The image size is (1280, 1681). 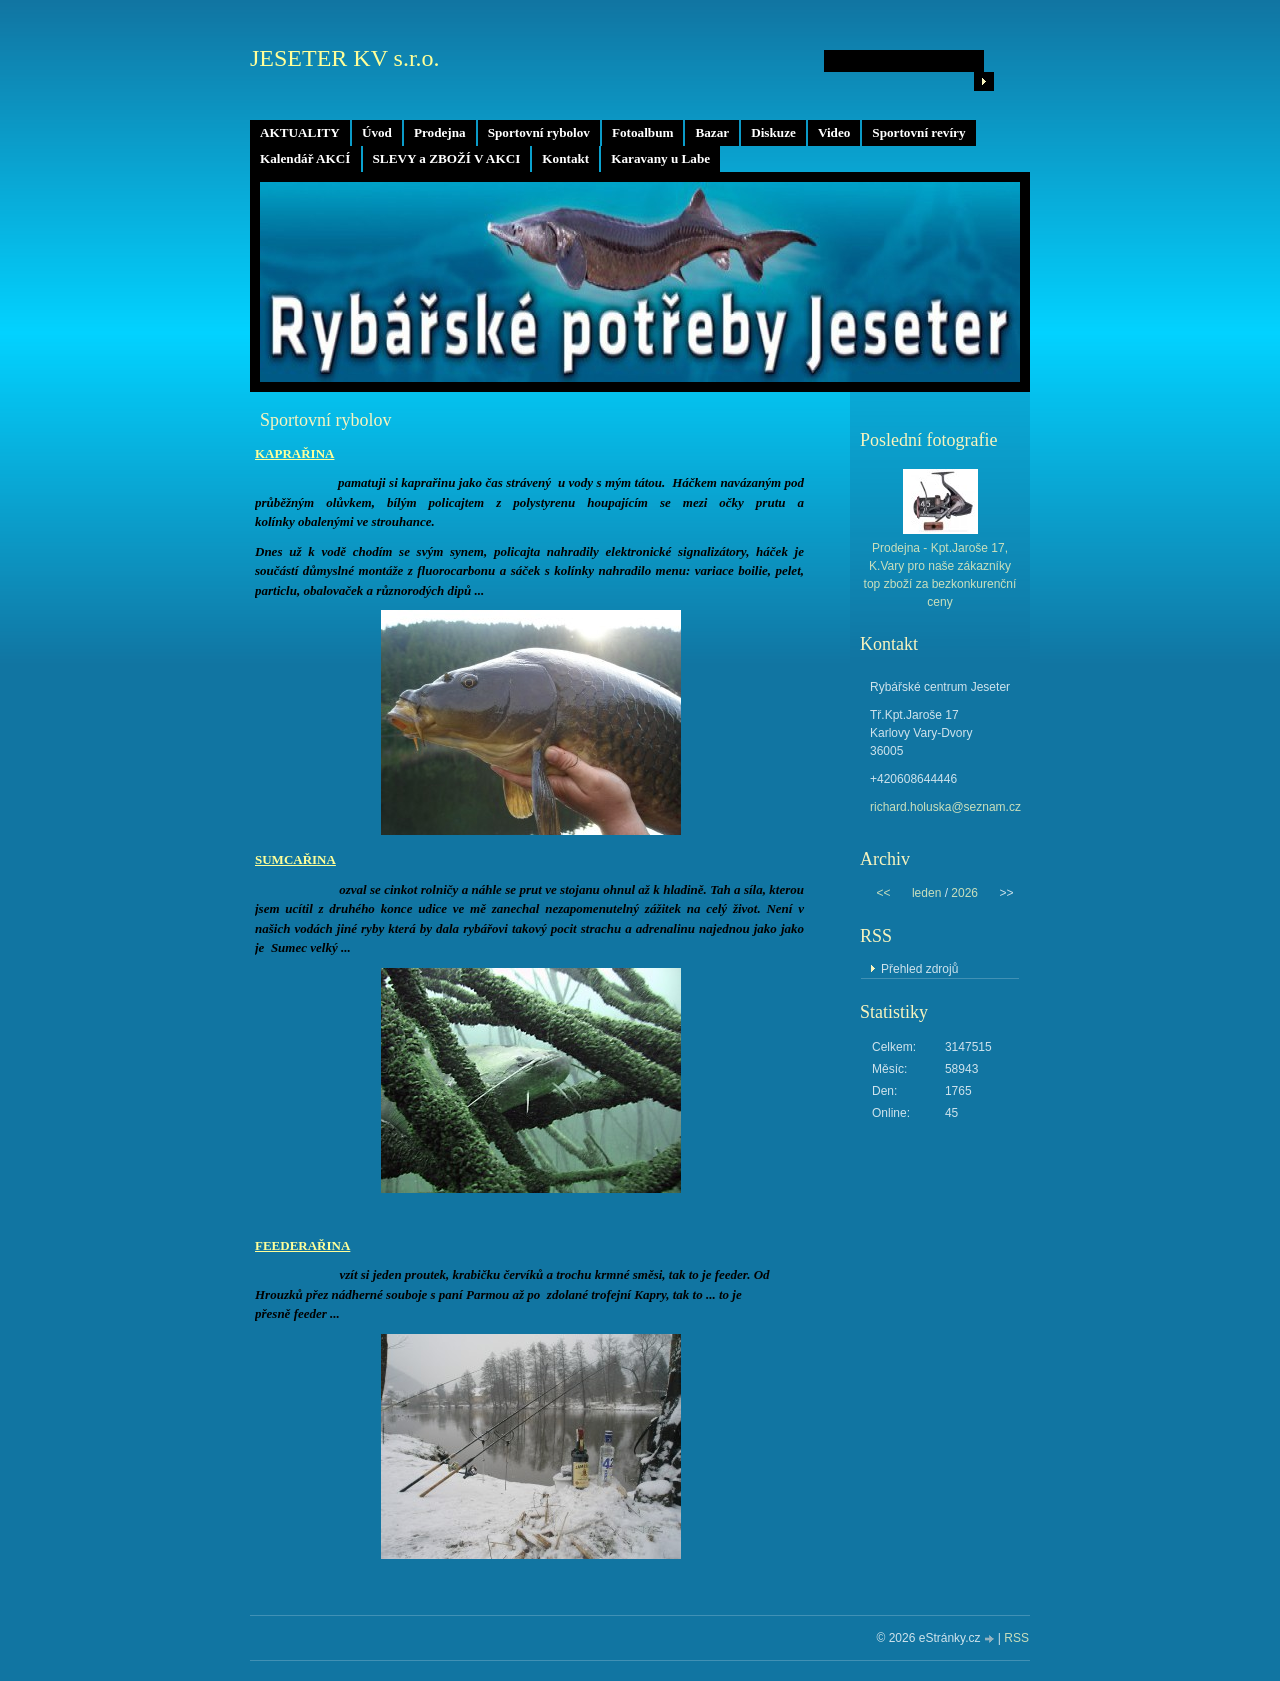 What do you see at coordinates (377, 132) in the screenshot?
I see `Úvod` at bounding box center [377, 132].